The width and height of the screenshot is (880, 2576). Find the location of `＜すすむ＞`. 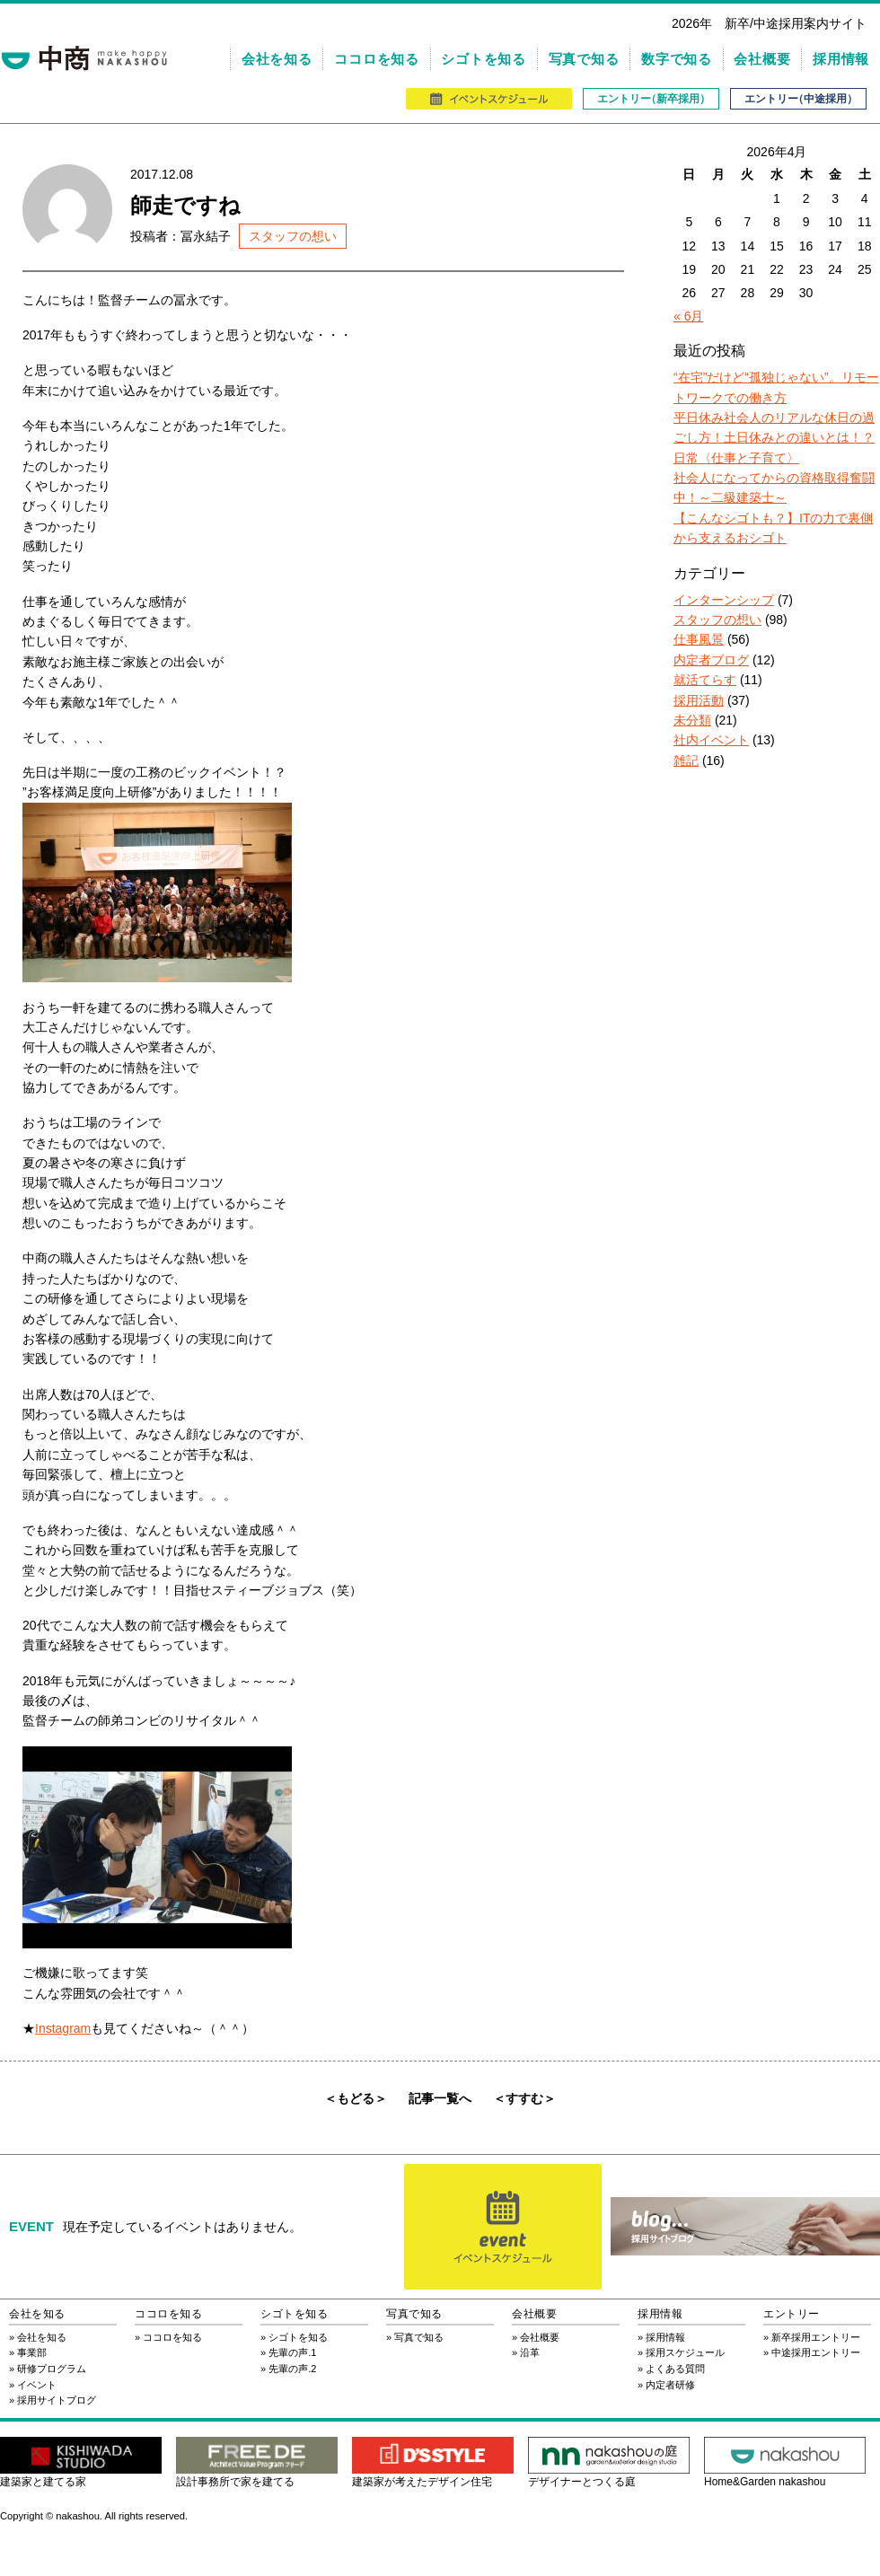

＜すすむ＞ is located at coordinates (524, 2098).